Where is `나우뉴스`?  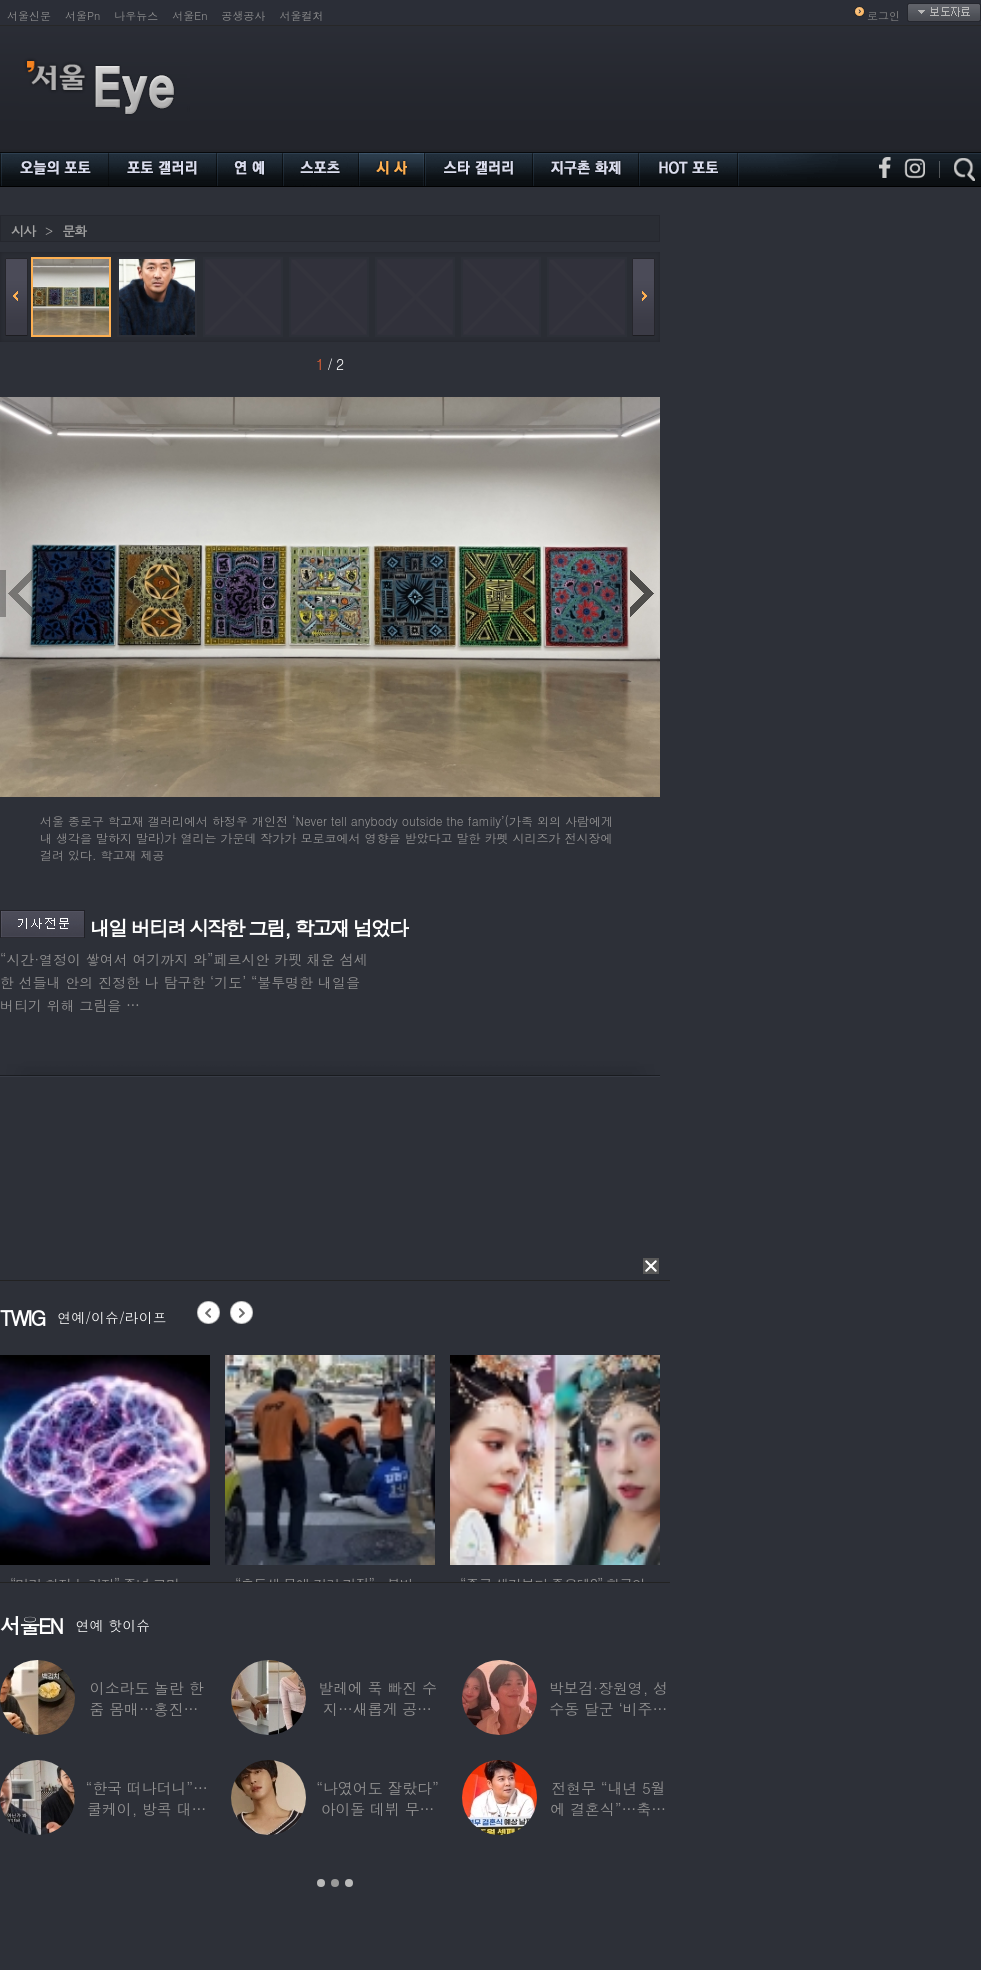
나우뉴스 is located at coordinates (136, 15).